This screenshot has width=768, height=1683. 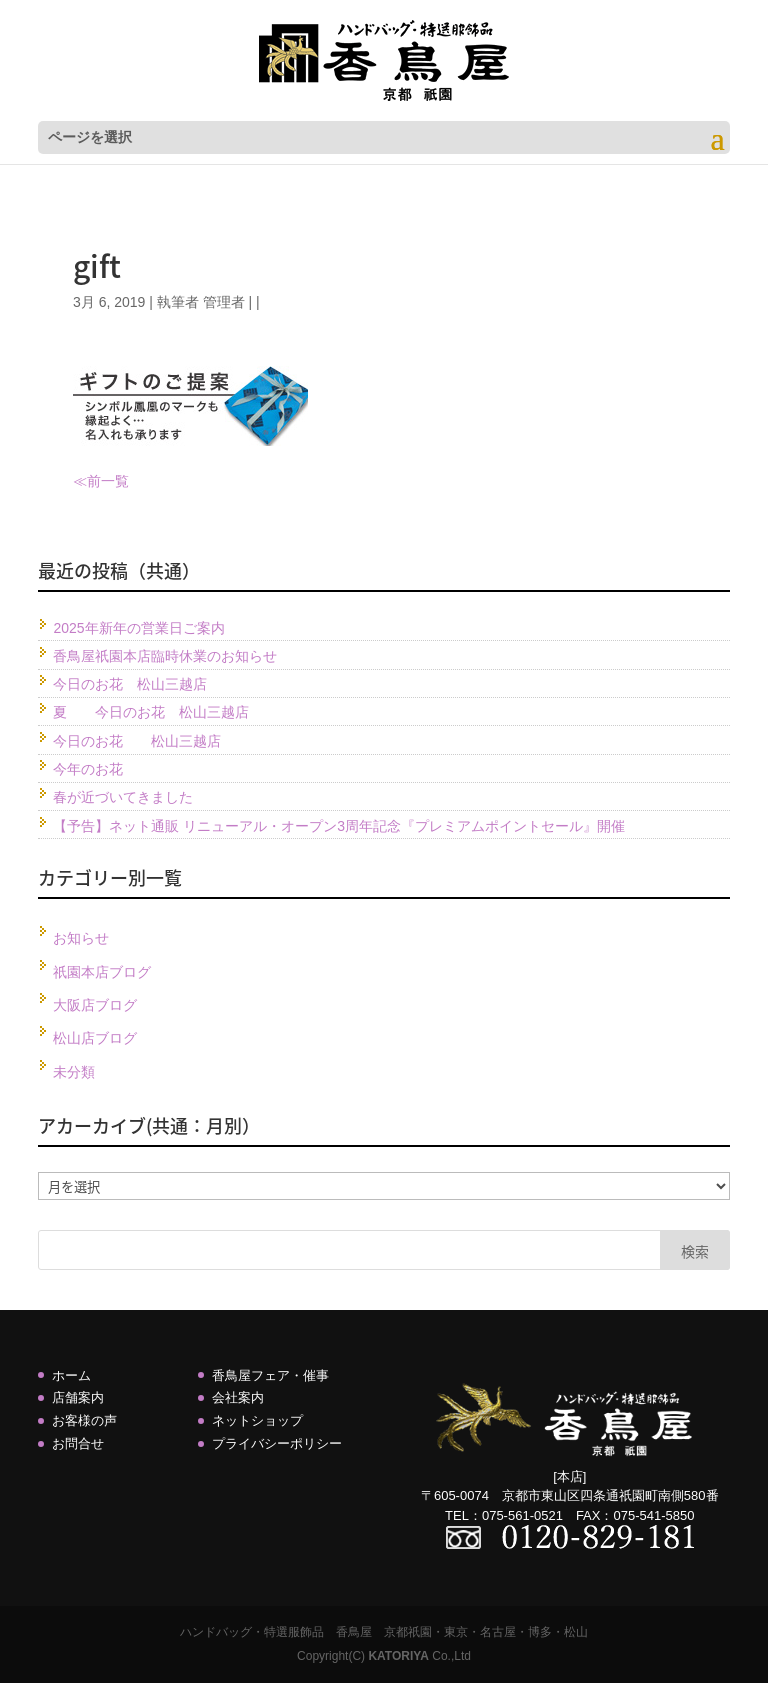 I want to click on 春が近づいてきました, so click(x=123, y=797).